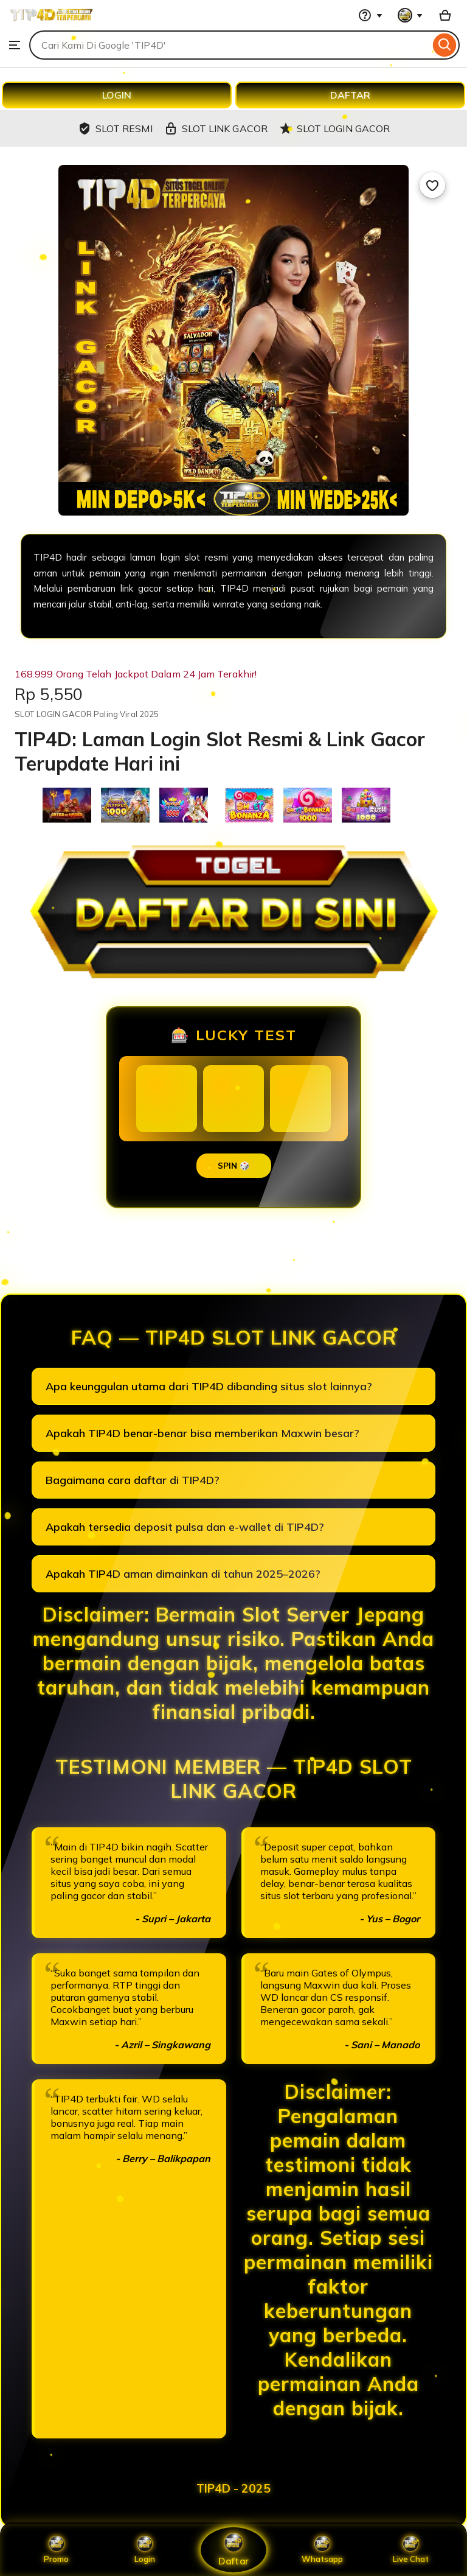  What do you see at coordinates (209, 1386) in the screenshot?
I see `Apa keunggulan utama dari TIP4D dibanding situs slot lainnya?` at bounding box center [209, 1386].